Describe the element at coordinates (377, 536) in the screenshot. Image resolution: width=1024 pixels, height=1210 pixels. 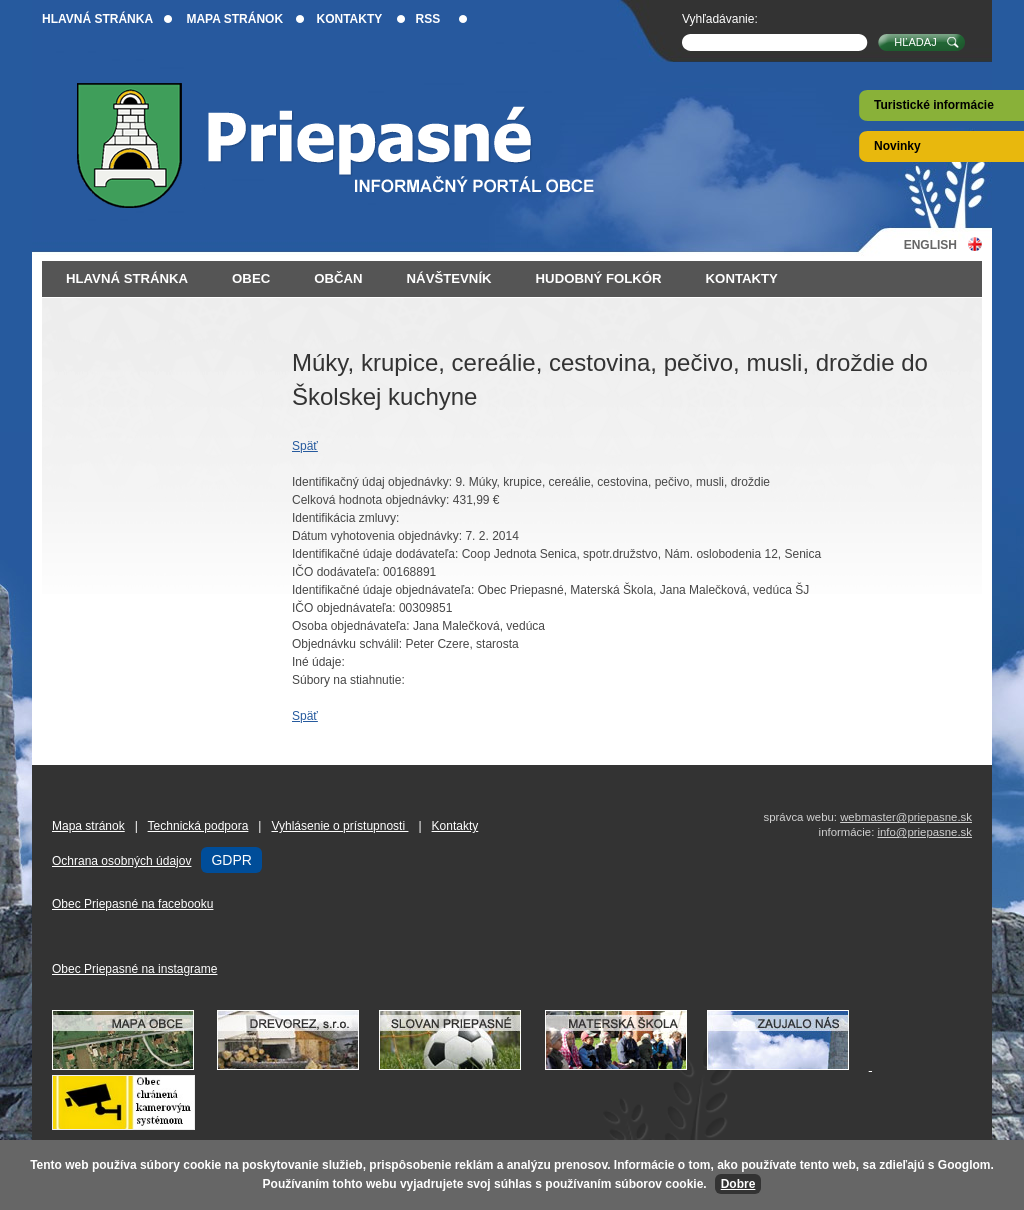
I see `Dátum vyhotovenia objednávky:` at that location.